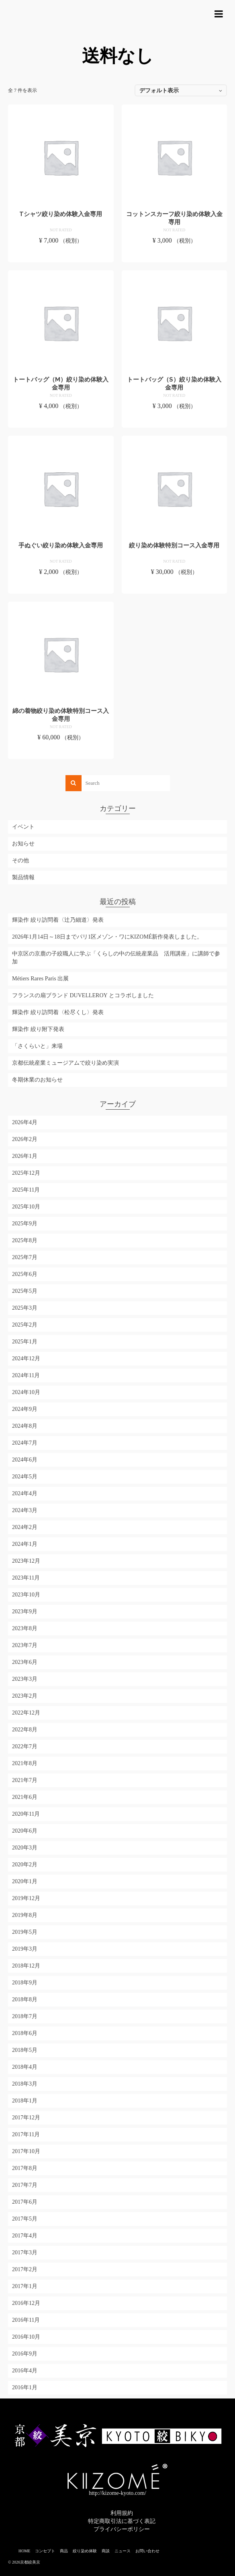 The width and height of the screenshot is (235, 2576). What do you see at coordinates (24, 2252) in the screenshot?
I see `2017年3月` at bounding box center [24, 2252].